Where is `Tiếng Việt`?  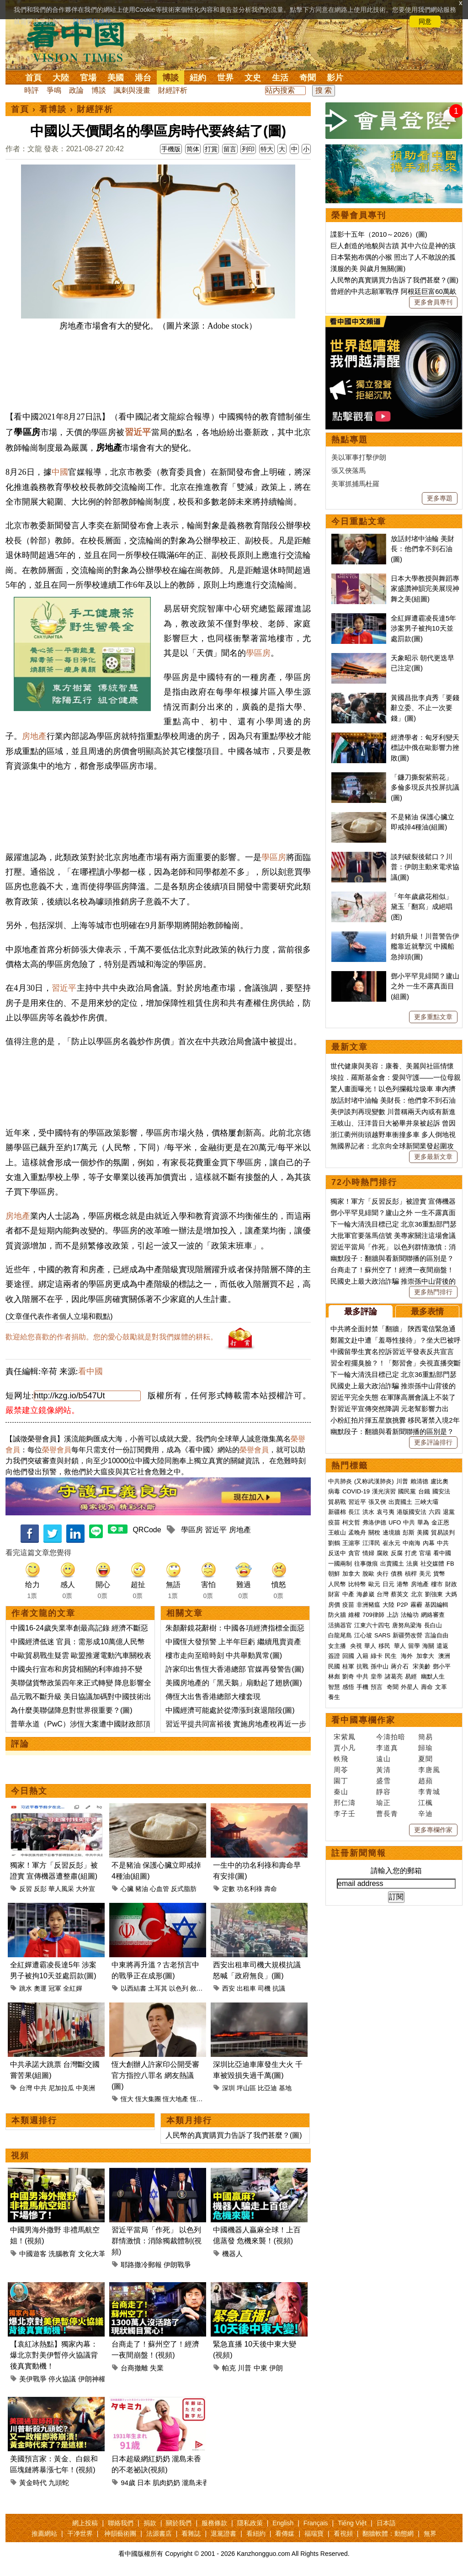
Tiếng Việt is located at coordinates (352, 2523).